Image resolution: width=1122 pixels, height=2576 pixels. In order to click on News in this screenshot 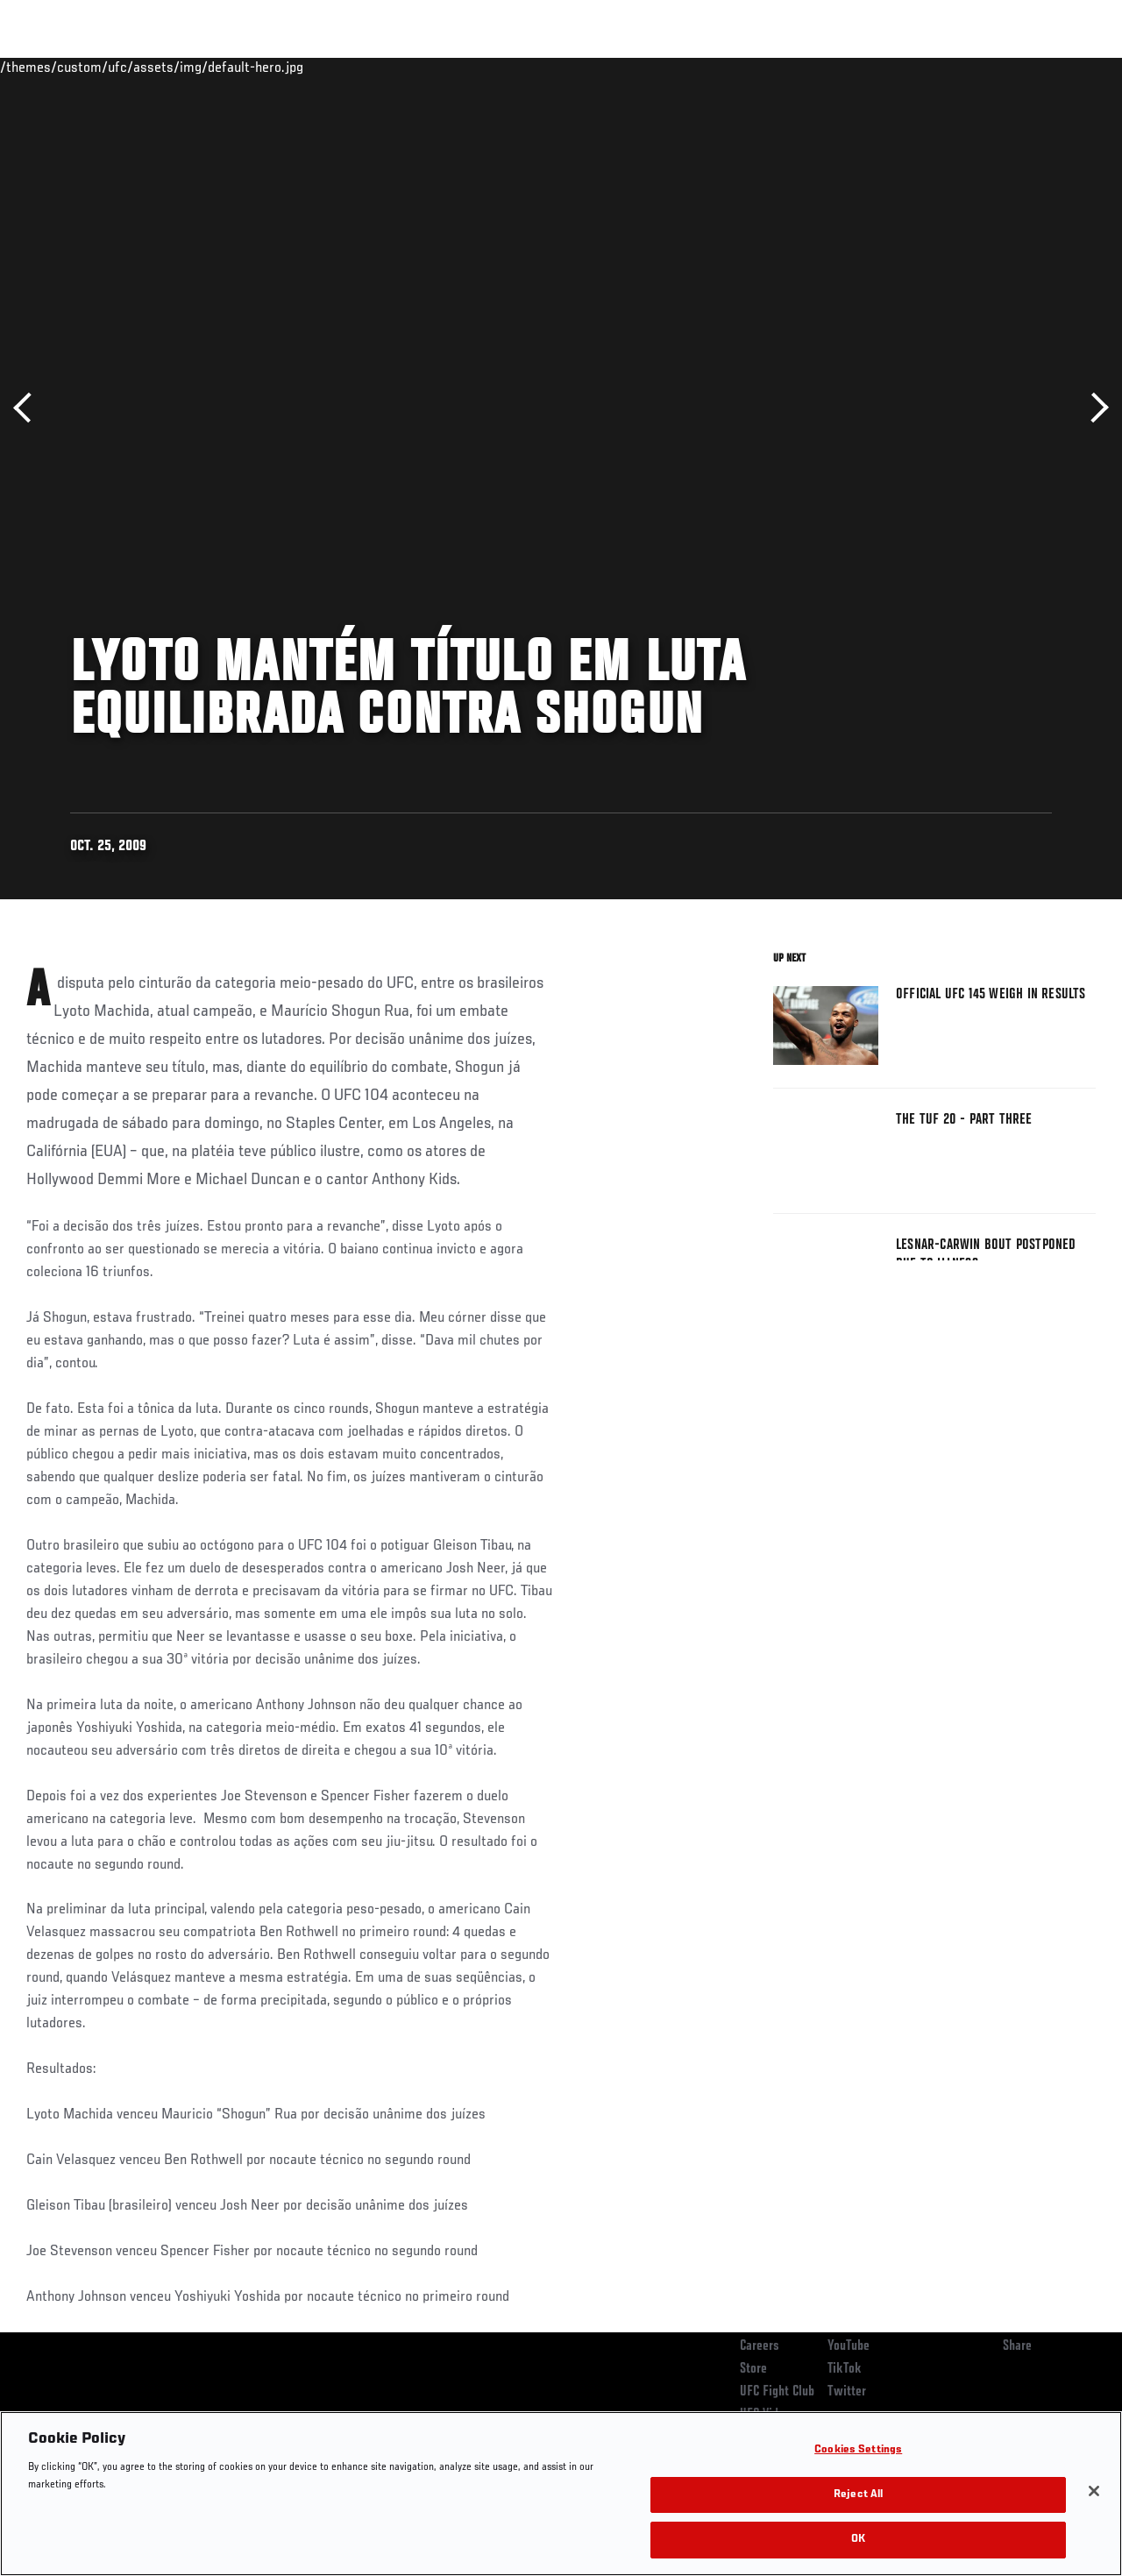, I will do `click(268, 67)`.